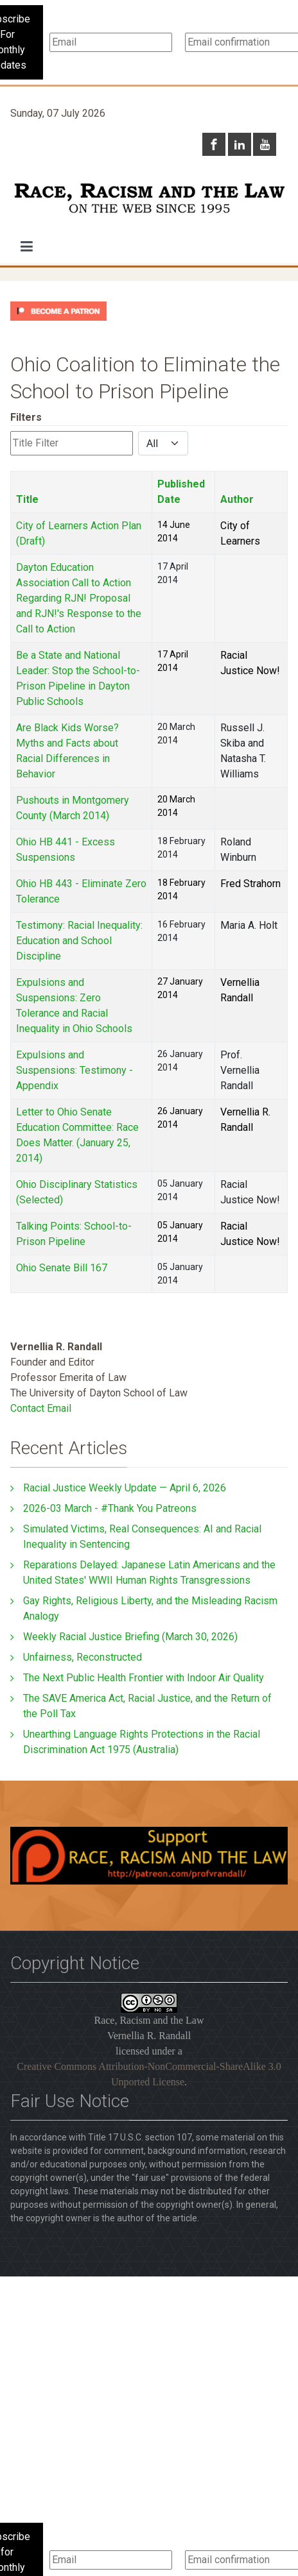 Image resolution: width=298 pixels, height=2576 pixels. I want to click on Dayton Education Association Call to Action Regarding RJN! Proposal and RJN!'s Response to the Call to Action, so click(78, 598).